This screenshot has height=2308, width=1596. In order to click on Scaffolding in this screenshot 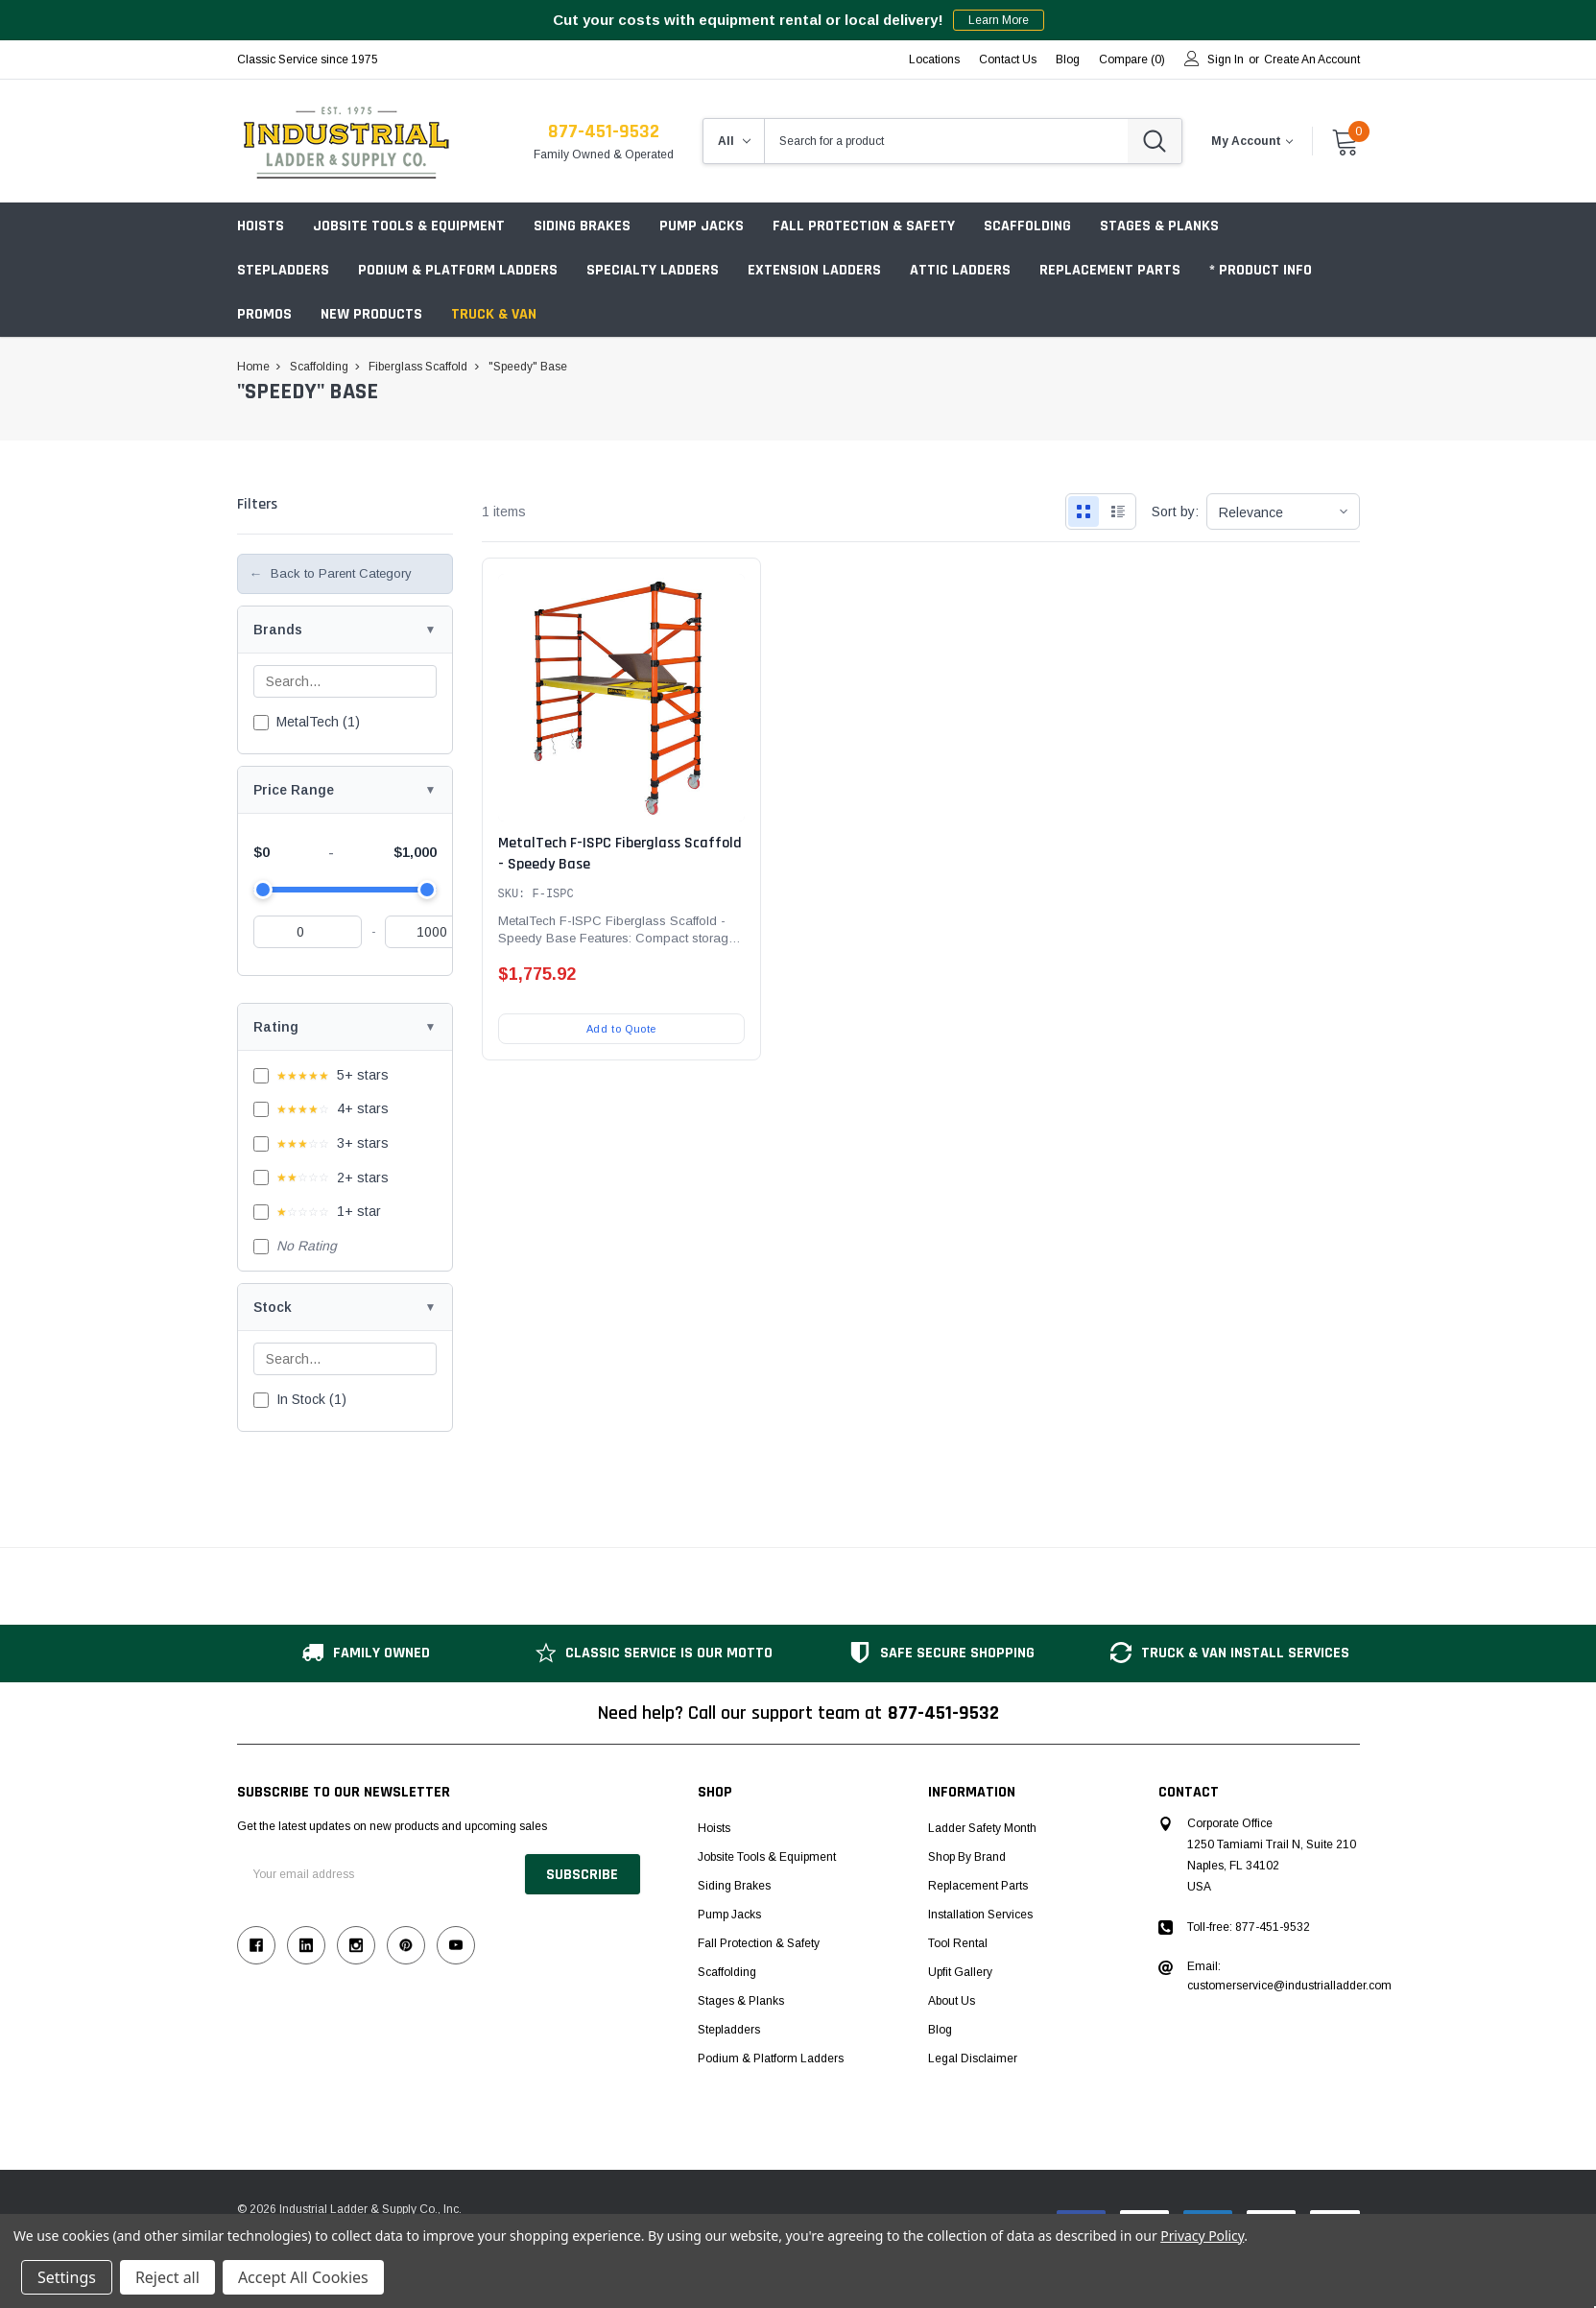, I will do `click(1027, 226)`.